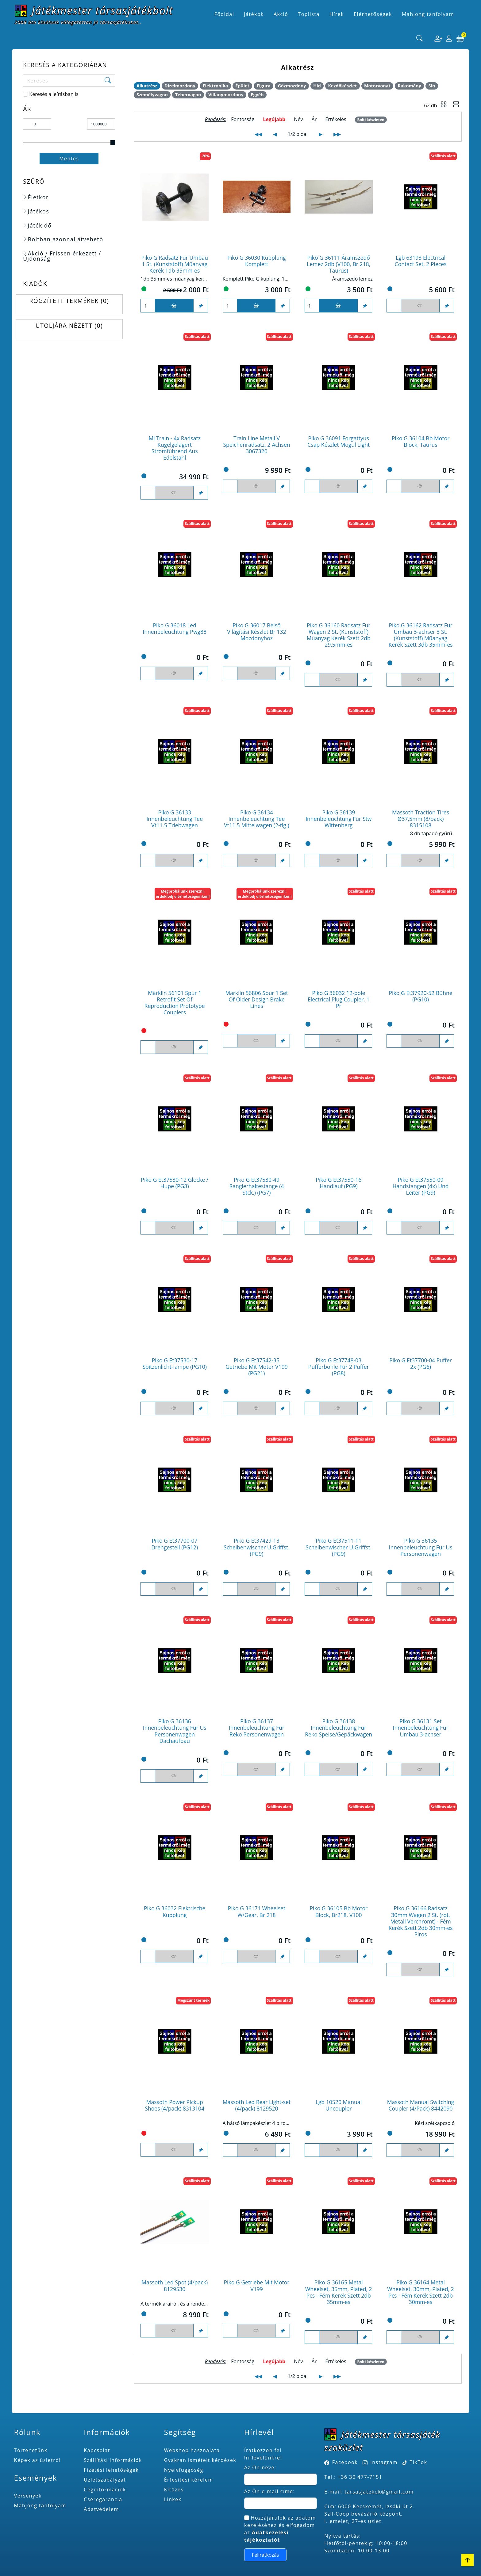  I want to click on Tehervagon, so click(188, 95).